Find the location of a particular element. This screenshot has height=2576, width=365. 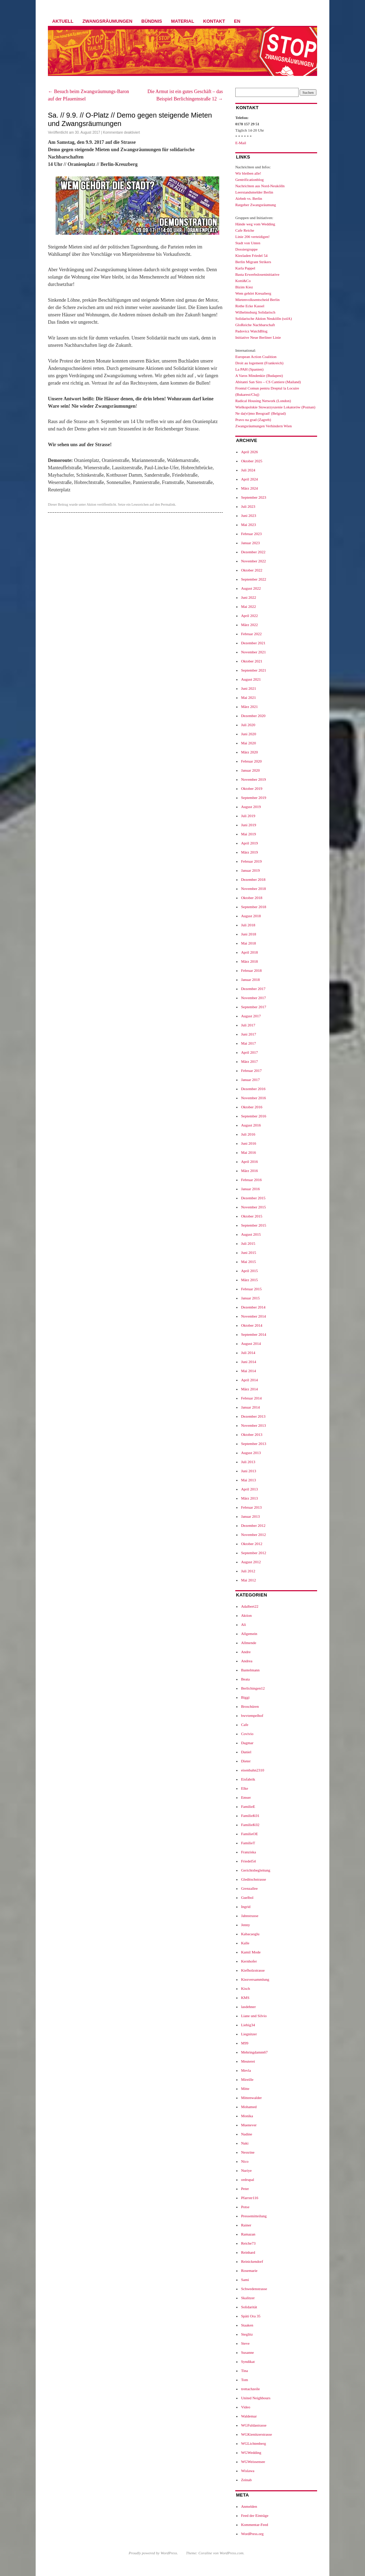

Mai 2021 is located at coordinates (248, 697).